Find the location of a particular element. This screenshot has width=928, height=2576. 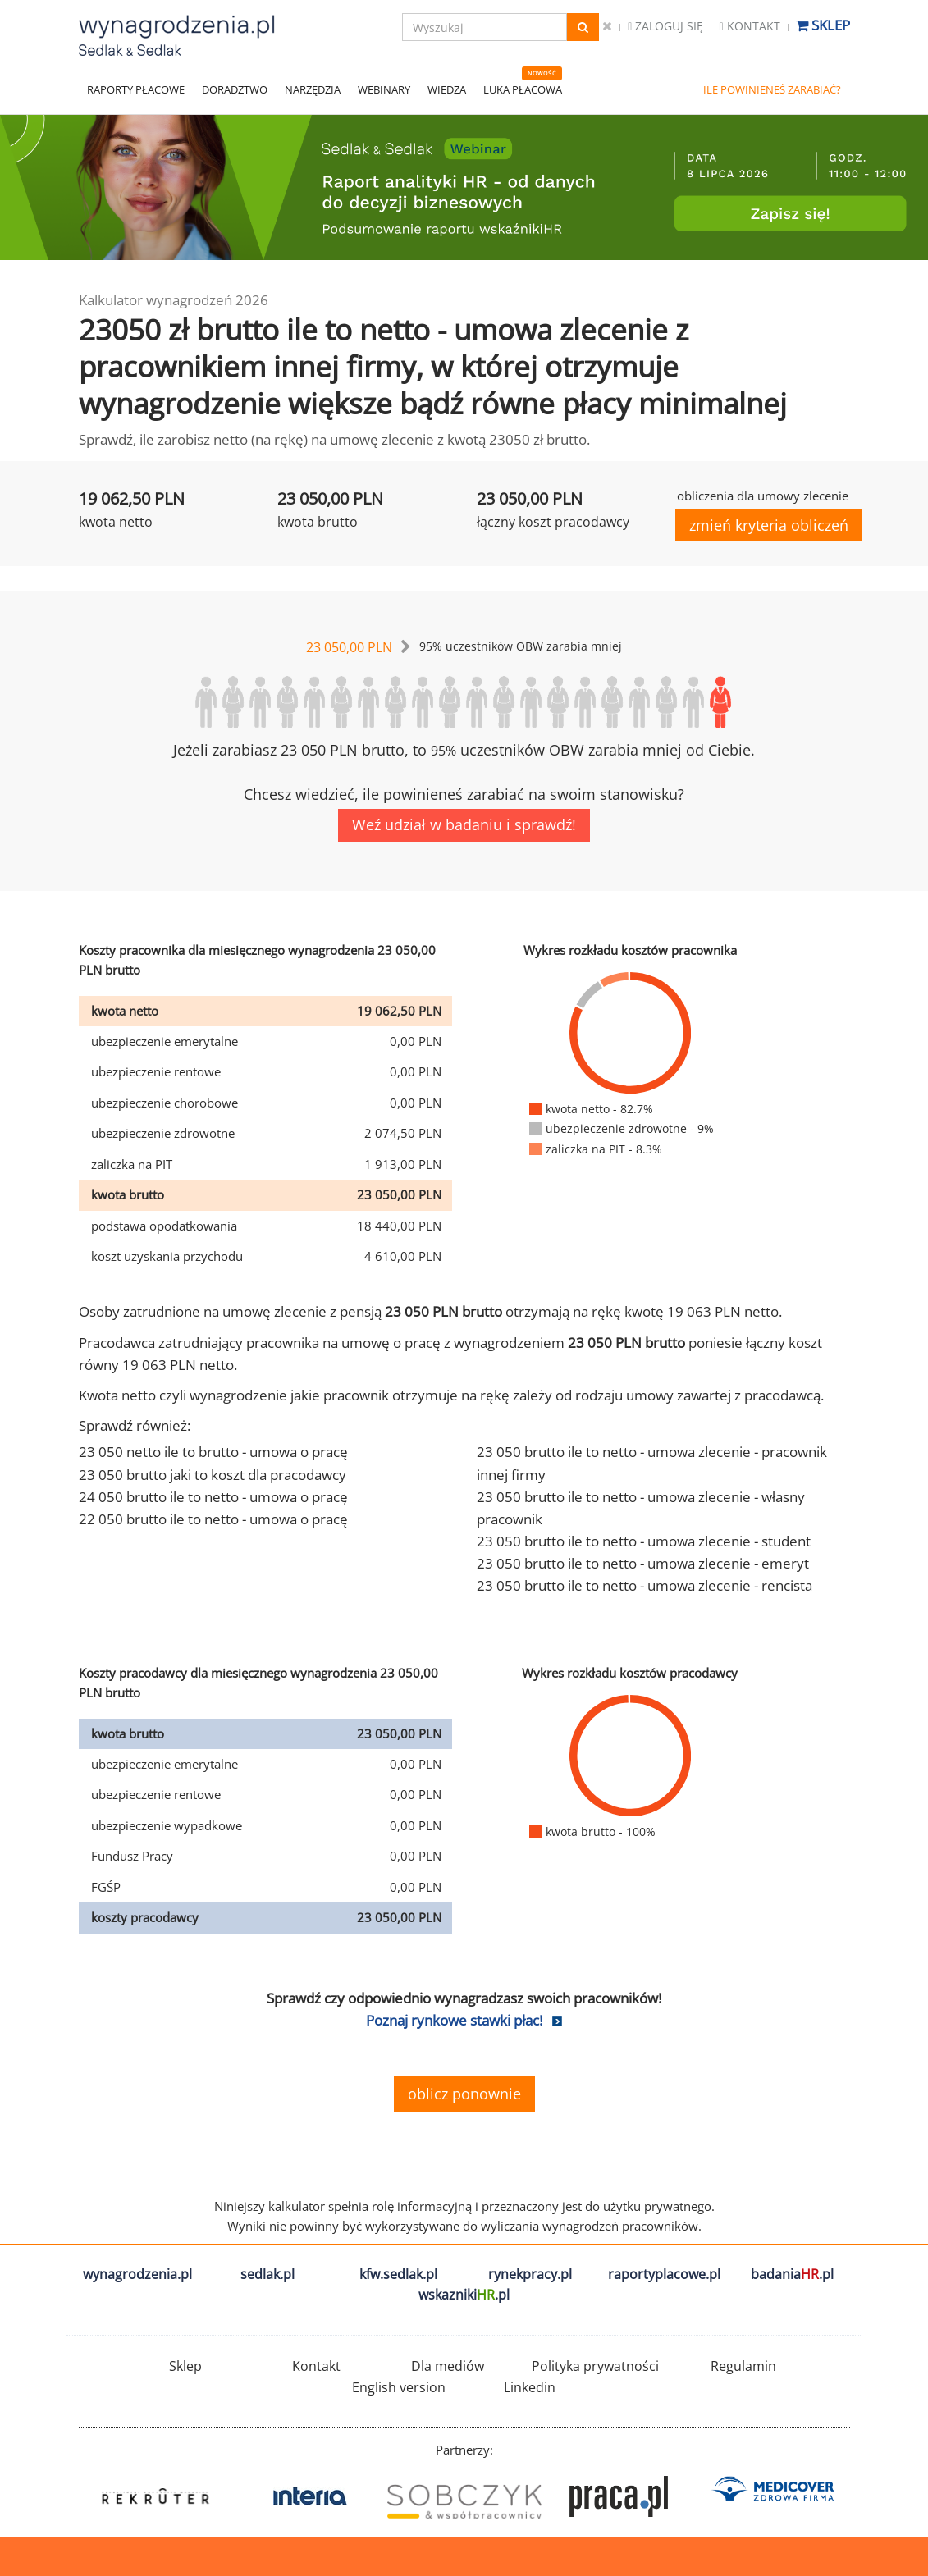

English version is located at coordinates (399, 2387).